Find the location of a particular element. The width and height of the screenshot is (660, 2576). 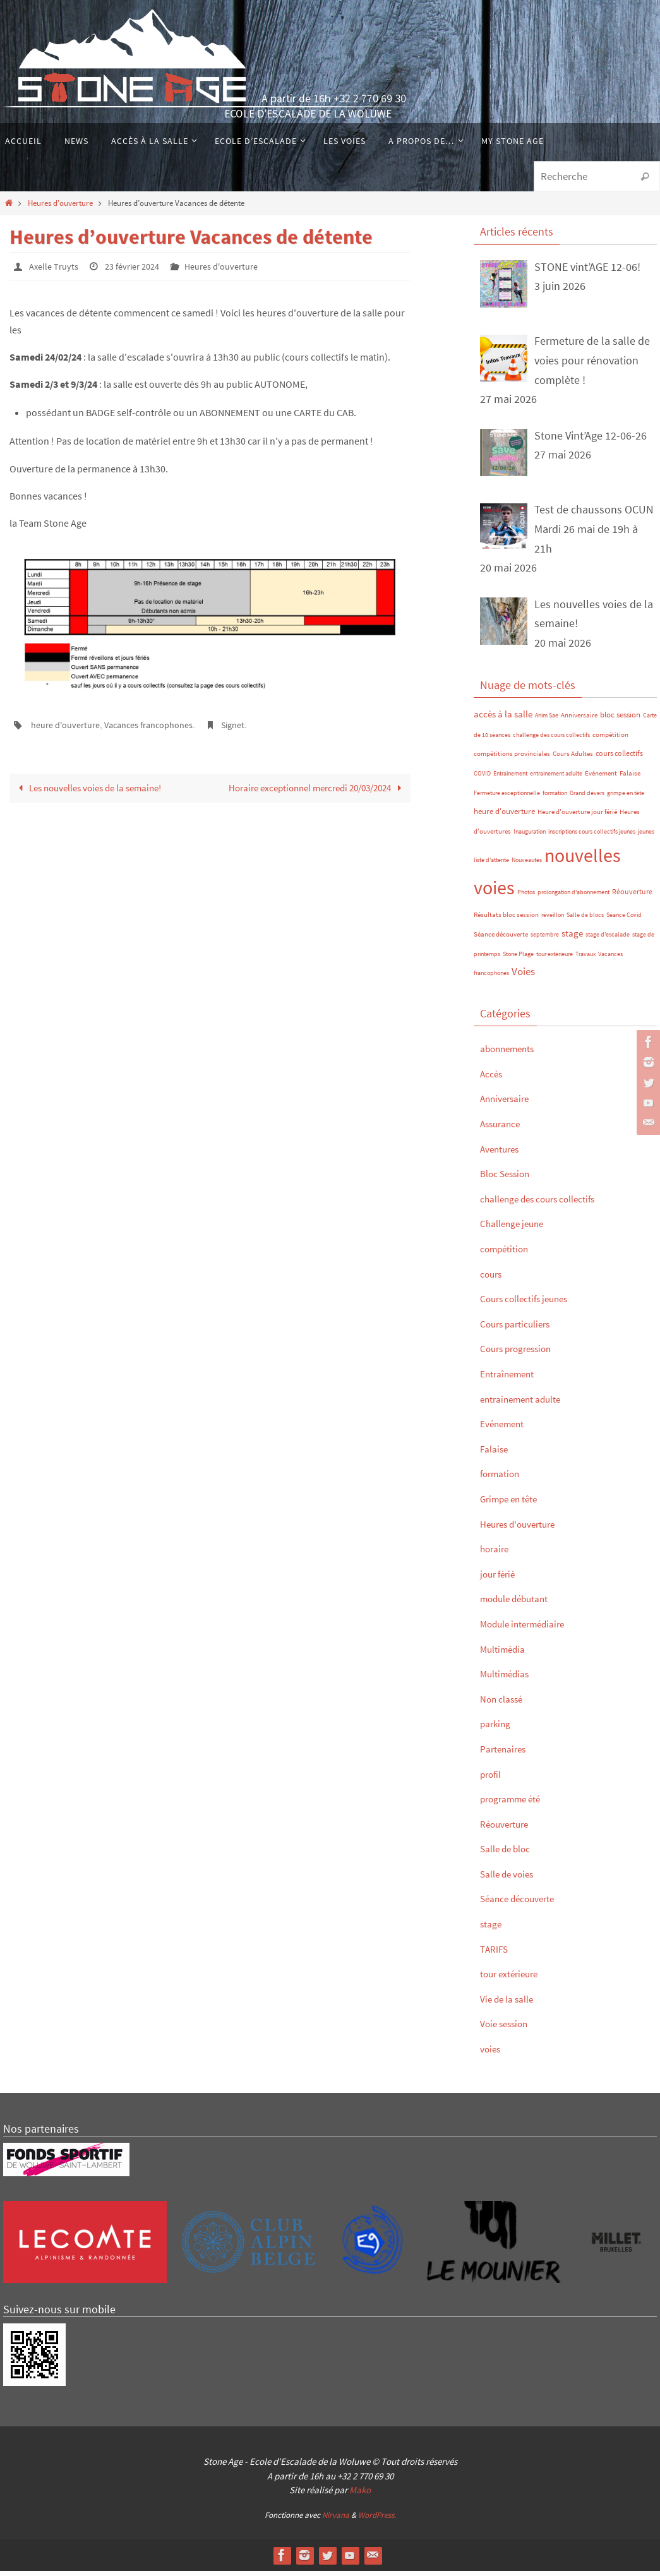

Grimpe en tête is located at coordinates (515, 1504).